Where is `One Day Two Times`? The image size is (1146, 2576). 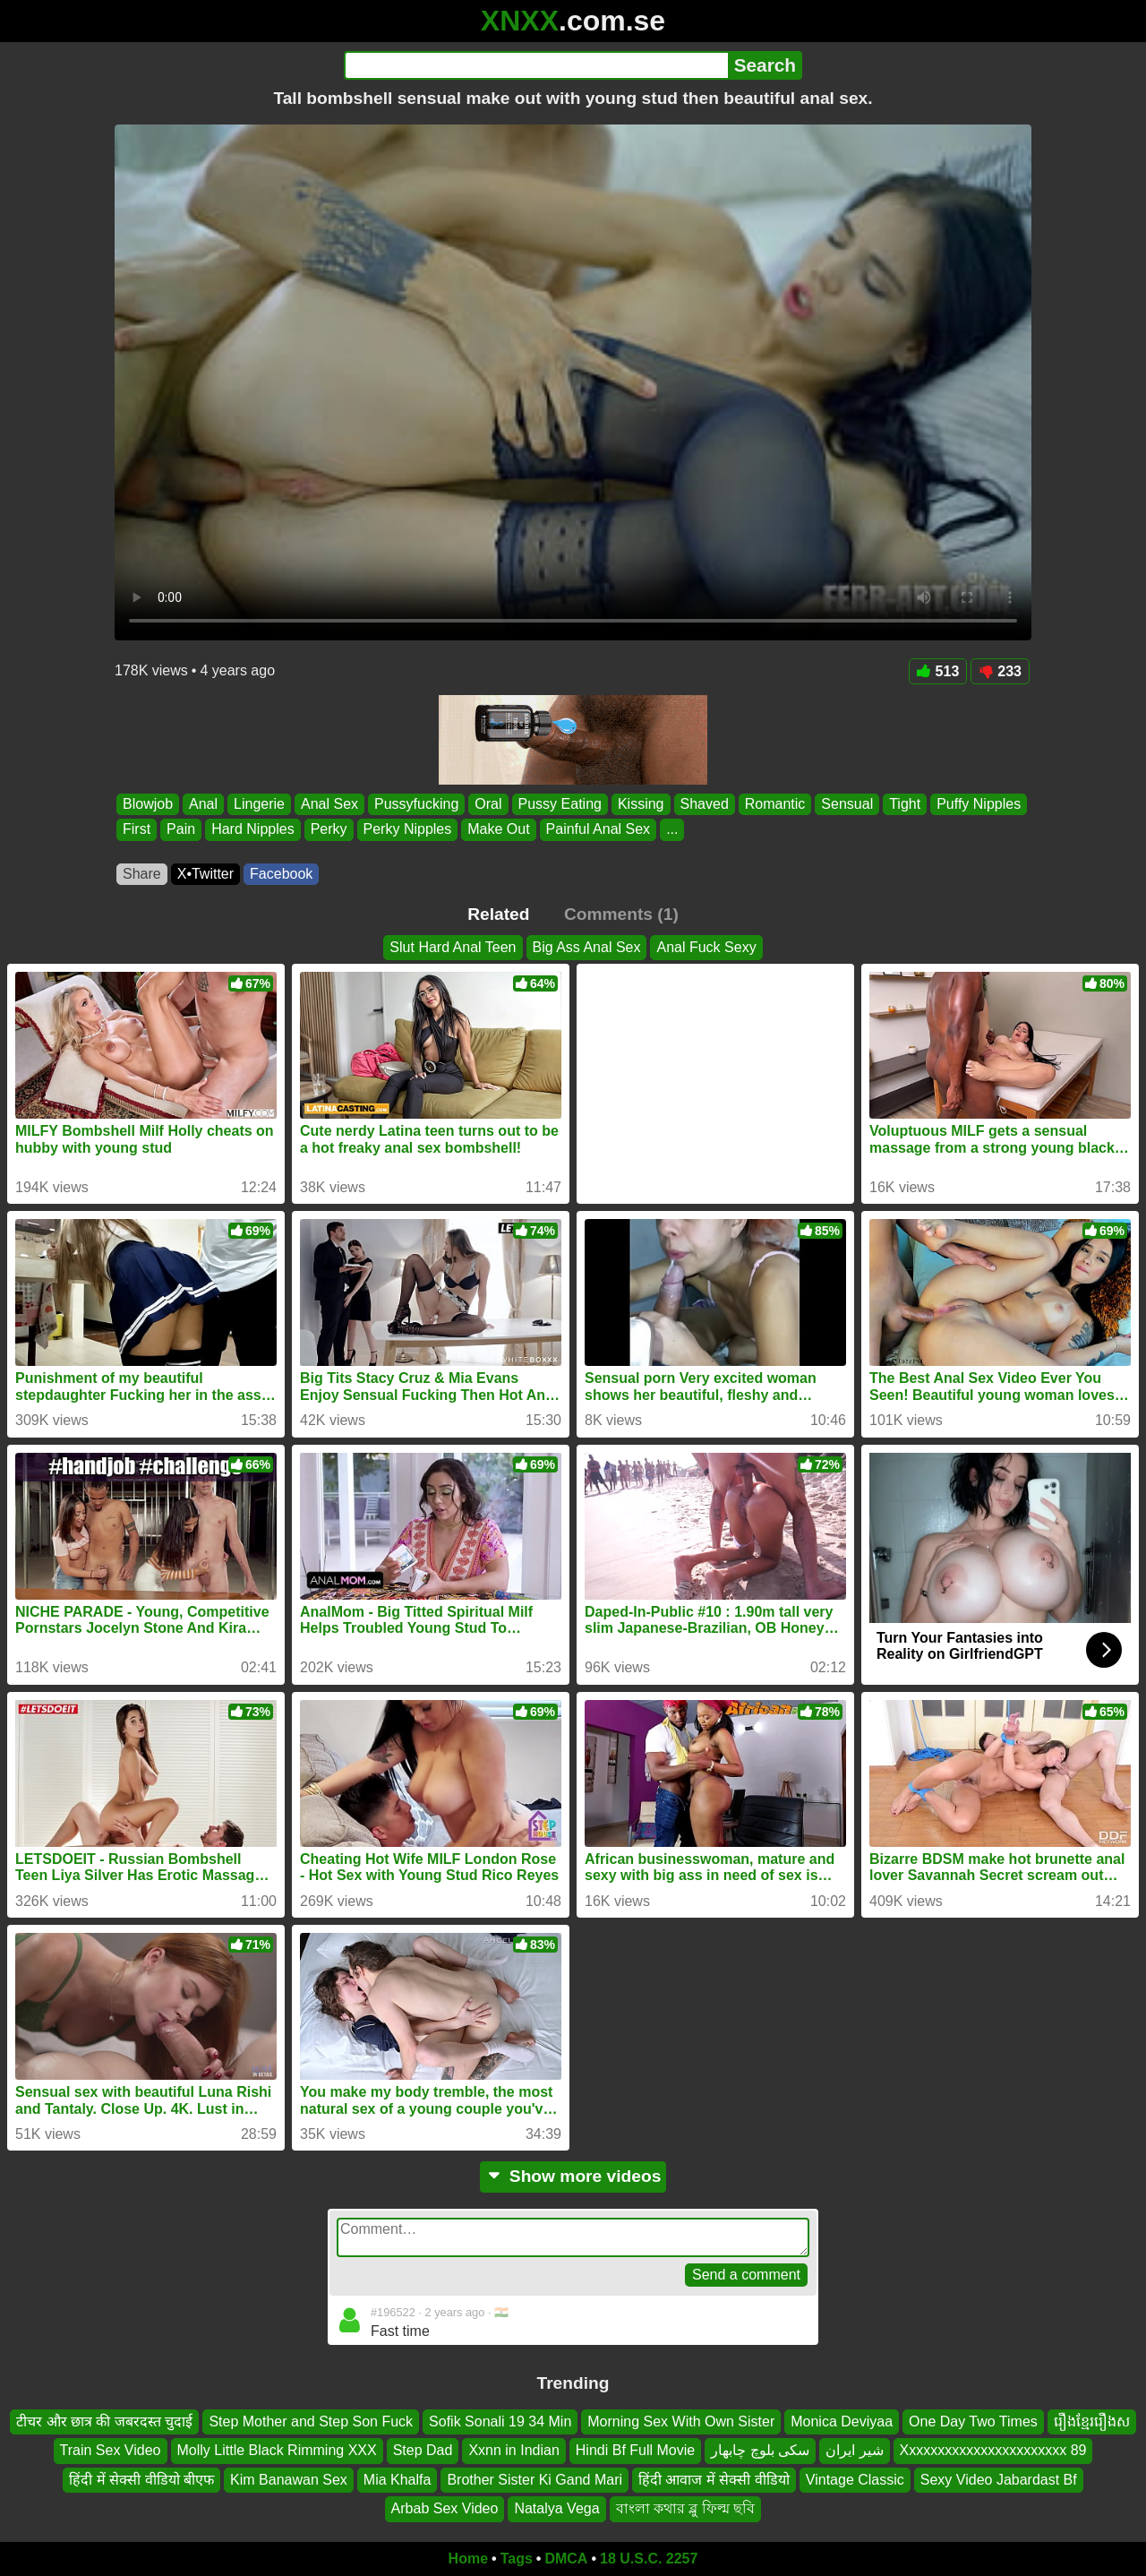
One Day Two Times is located at coordinates (973, 2421).